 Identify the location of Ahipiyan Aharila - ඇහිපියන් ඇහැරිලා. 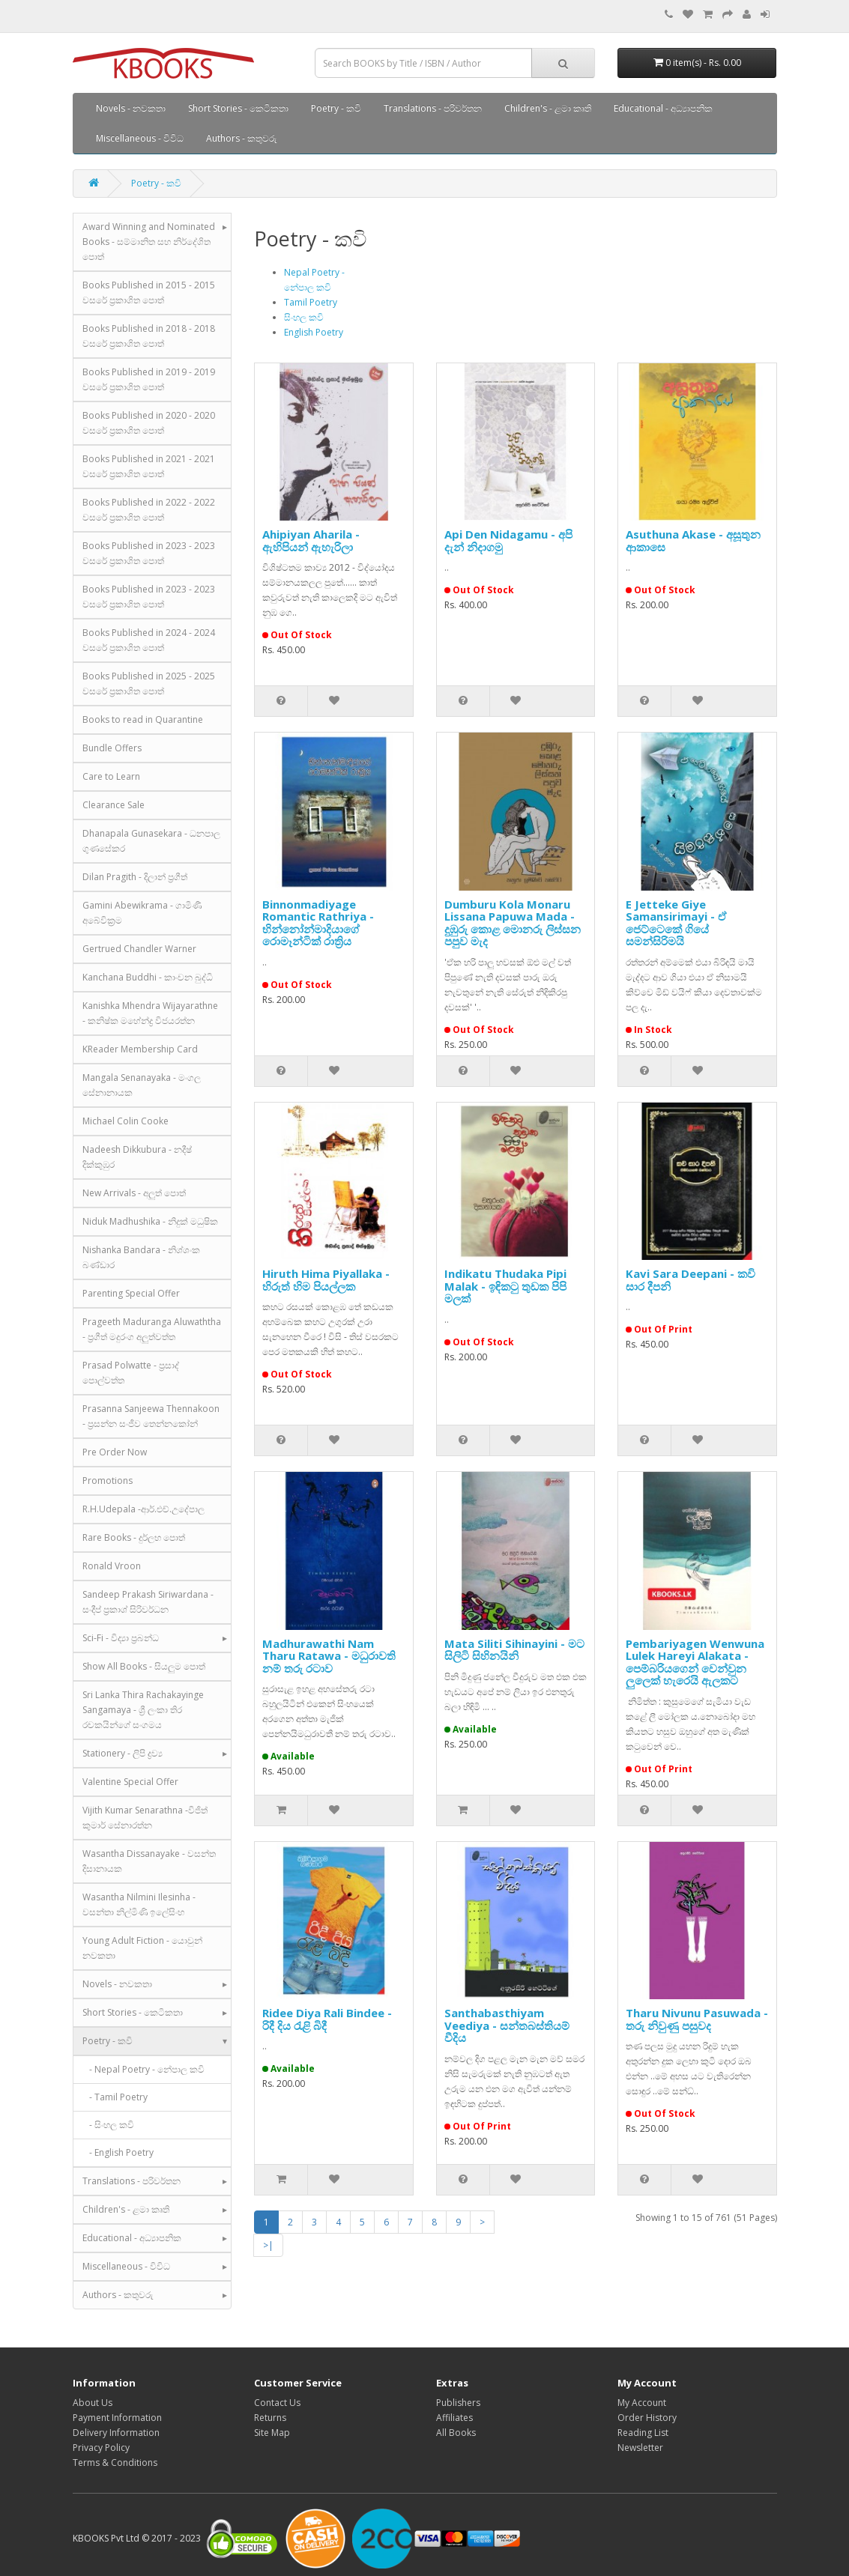
(311, 540).